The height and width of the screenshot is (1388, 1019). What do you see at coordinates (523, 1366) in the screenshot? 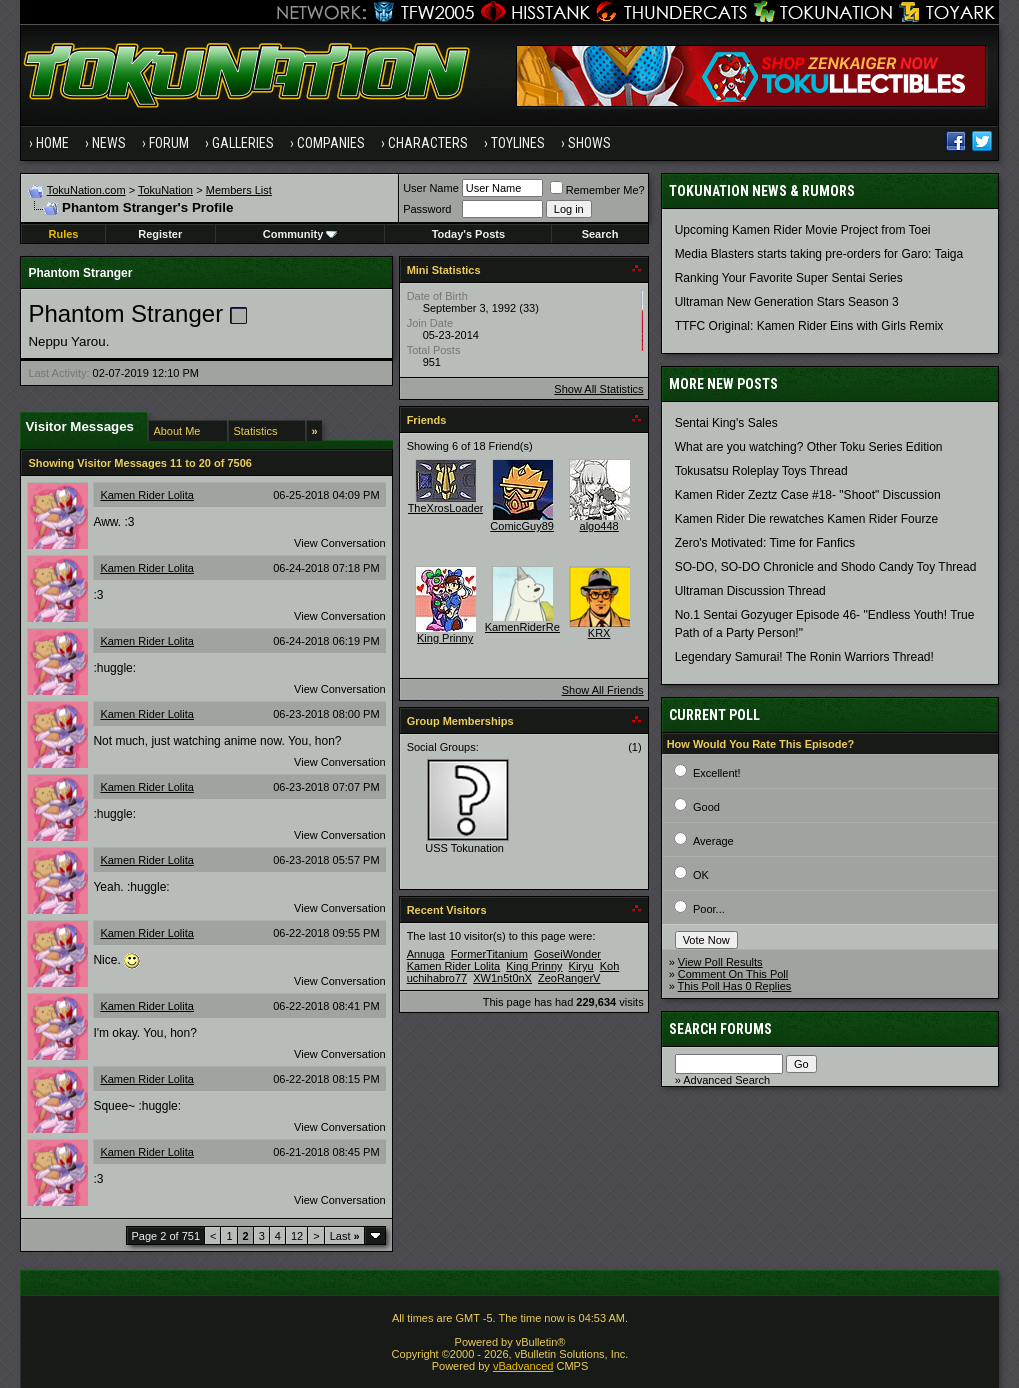
I see `vBadvanced` at bounding box center [523, 1366].